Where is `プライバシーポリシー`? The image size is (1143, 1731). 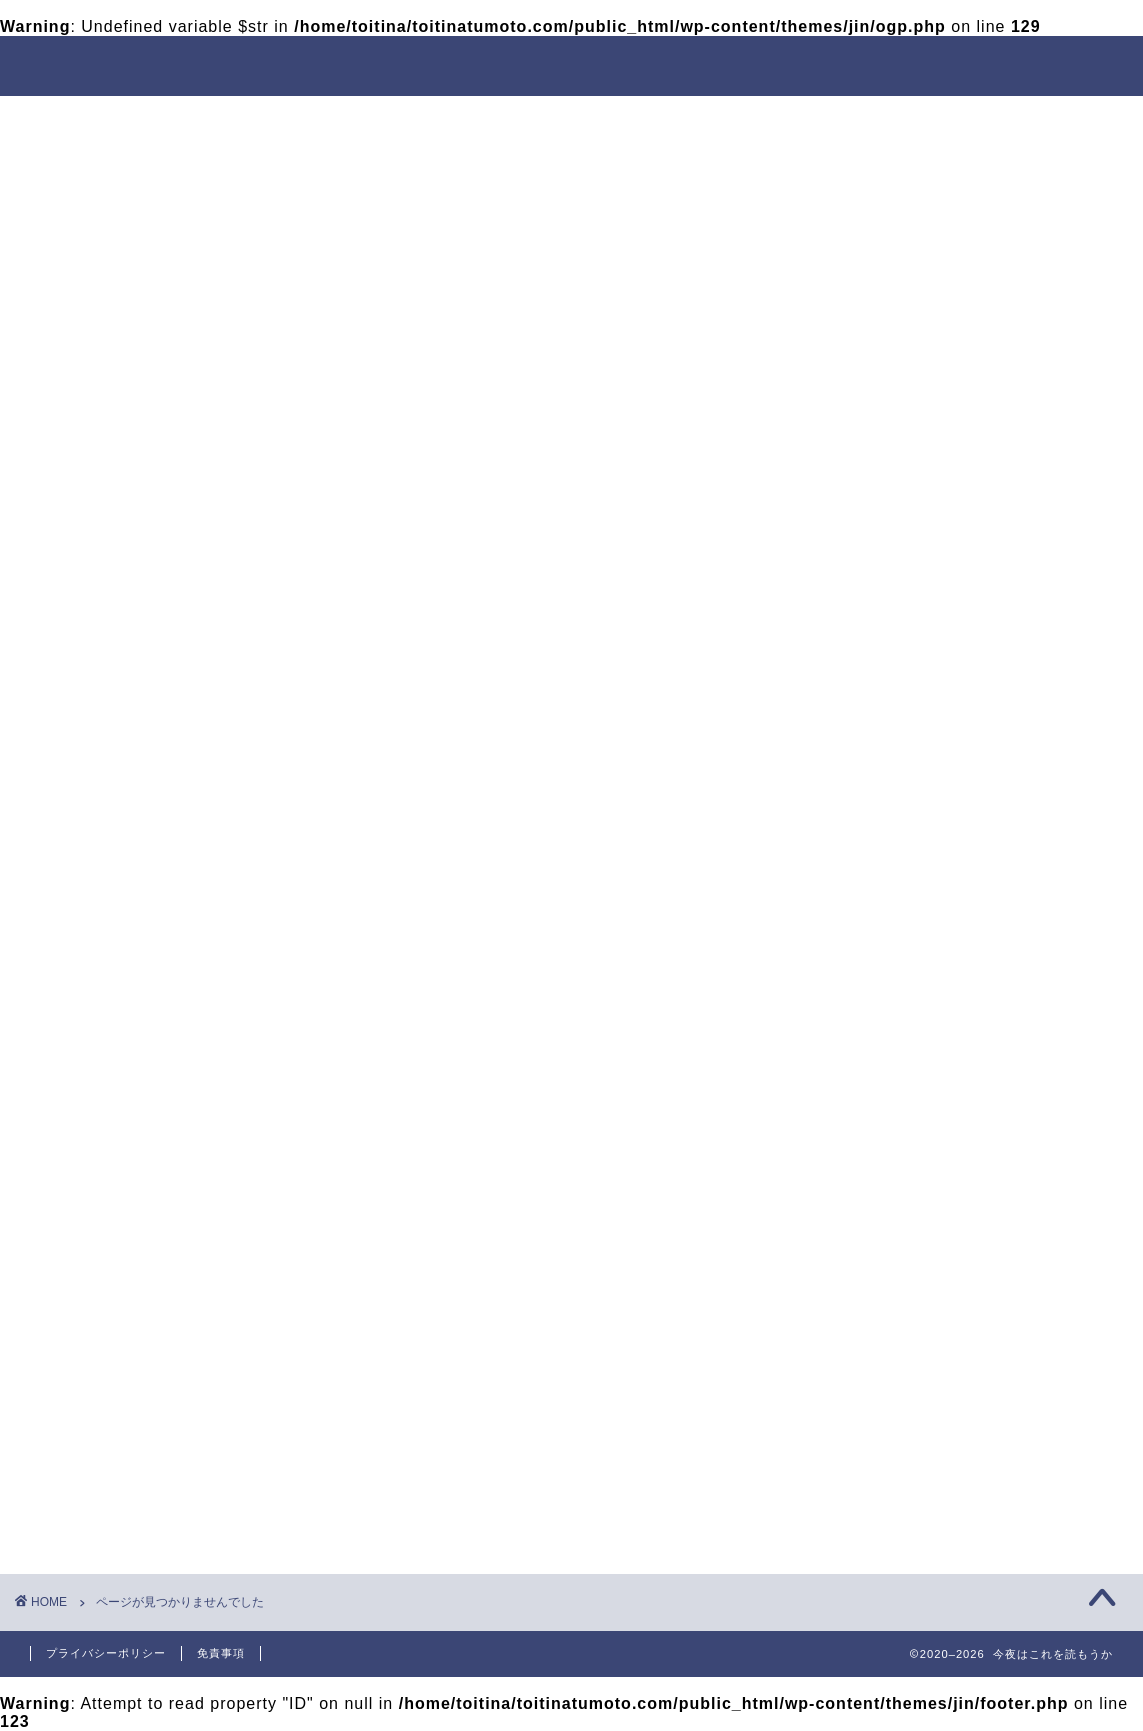
プライバシーポリシー is located at coordinates (106, 1653).